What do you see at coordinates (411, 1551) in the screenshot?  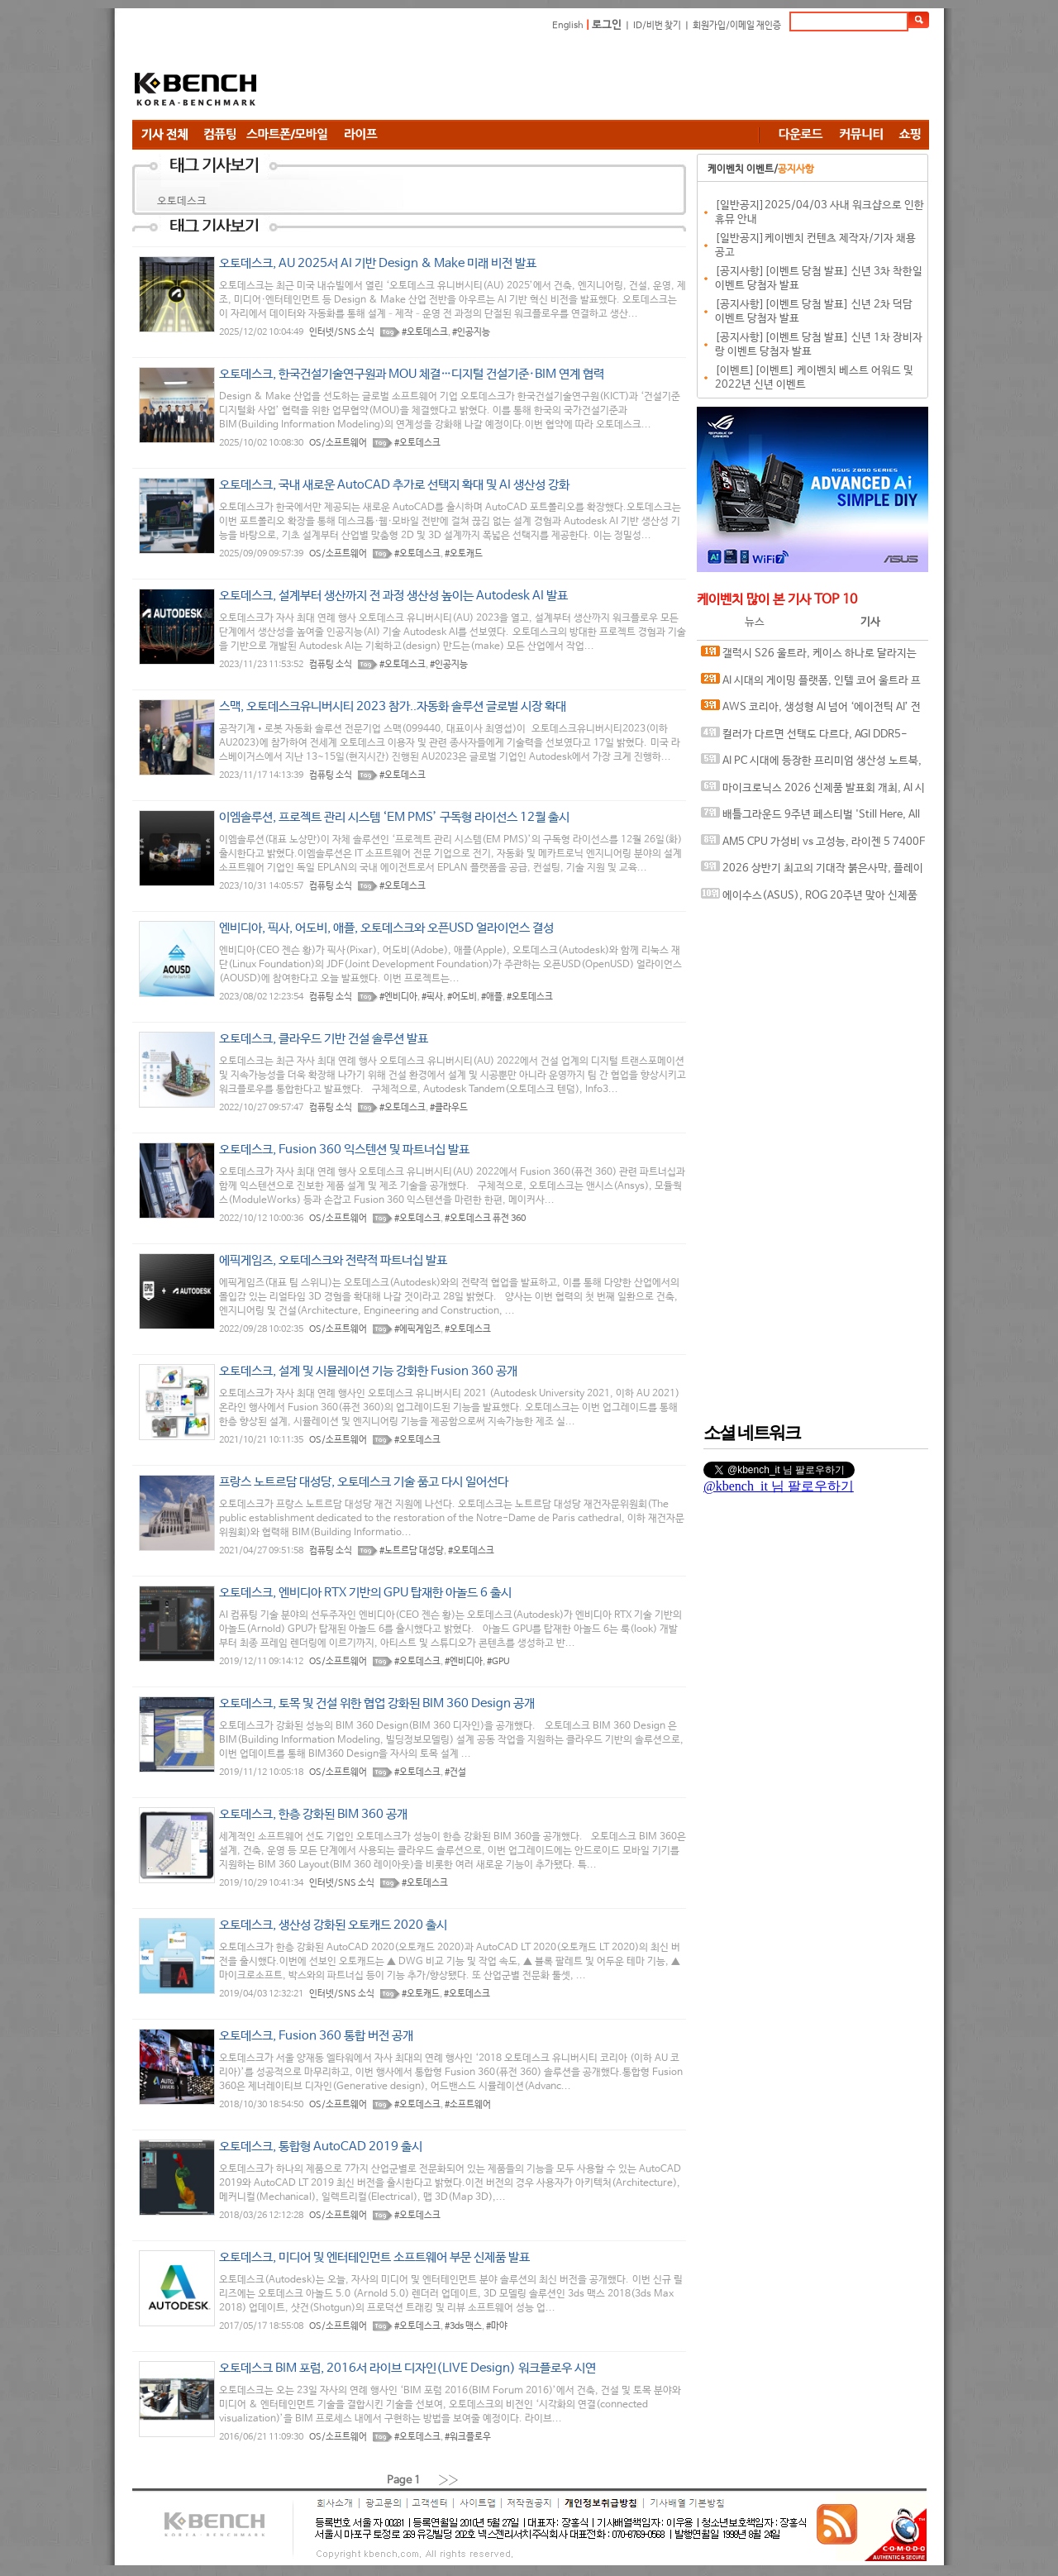 I see `#노트르담 대성당` at bounding box center [411, 1551].